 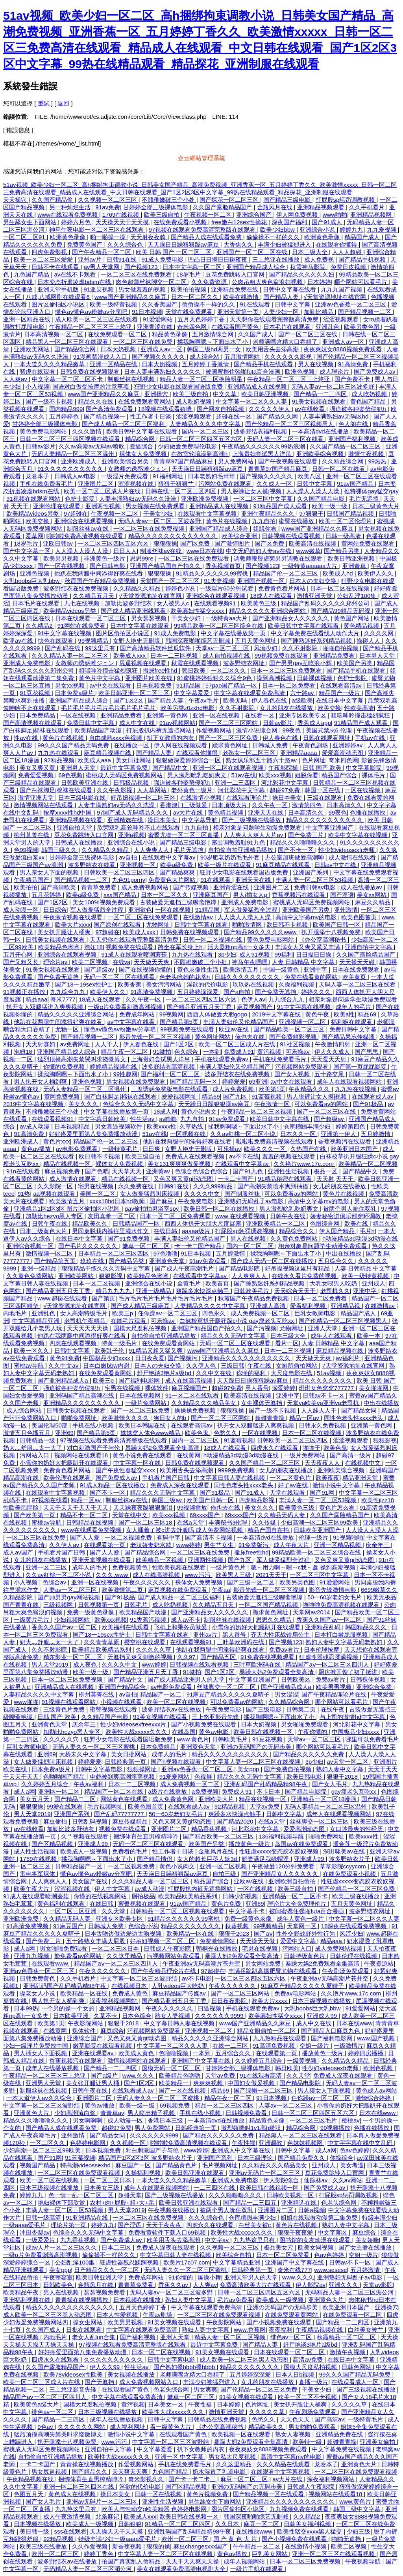 What do you see at coordinates (169, 199) in the screenshot?
I see `不顾稚嫩破三个小处` at bounding box center [169, 199].